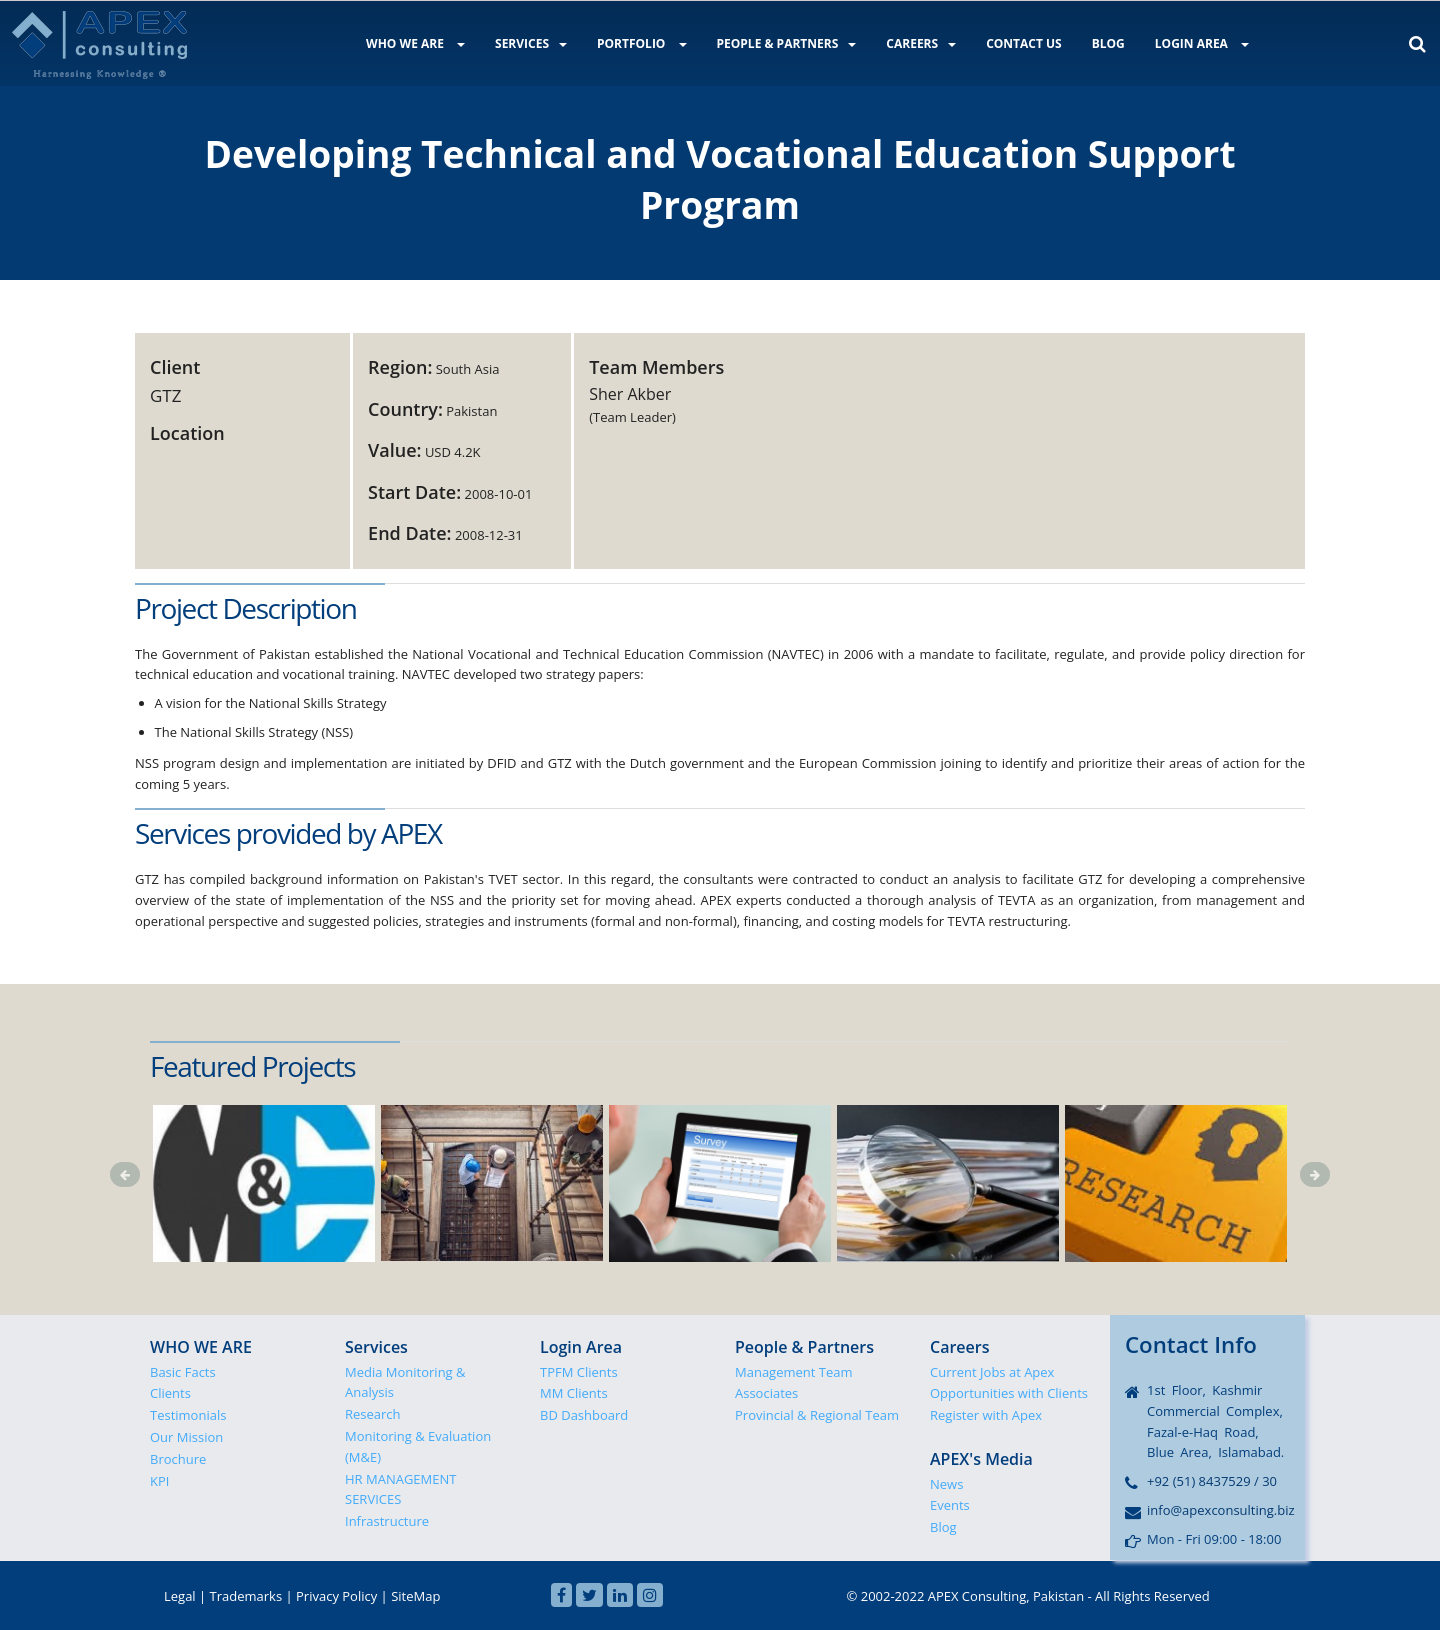 This screenshot has height=1630, width=1440. What do you see at coordinates (246, 1596) in the screenshot?
I see `Trademarks` at bounding box center [246, 1596].